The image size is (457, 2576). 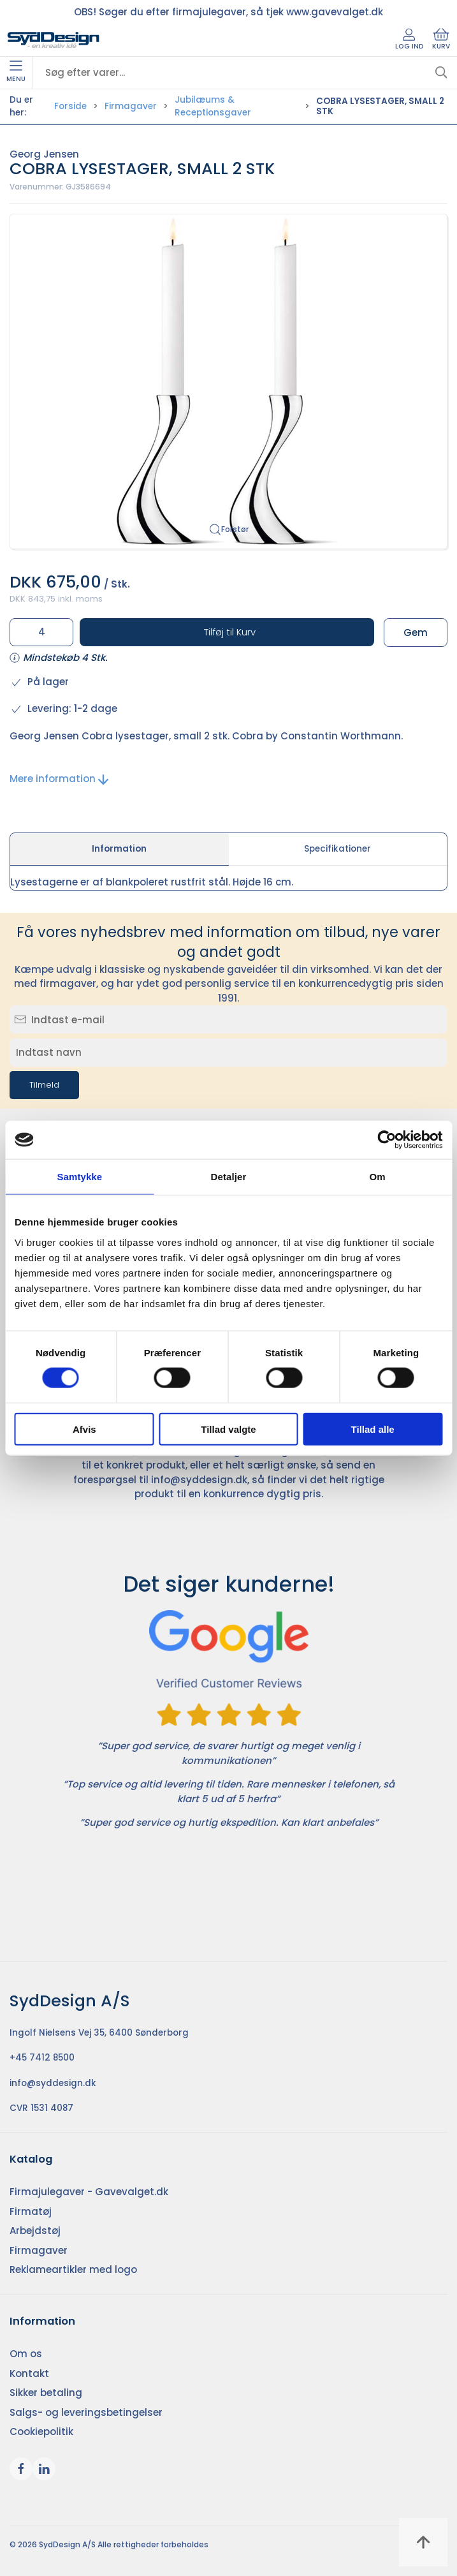 I want to click on Cookiepolitik, so click(x=41, y=2431).